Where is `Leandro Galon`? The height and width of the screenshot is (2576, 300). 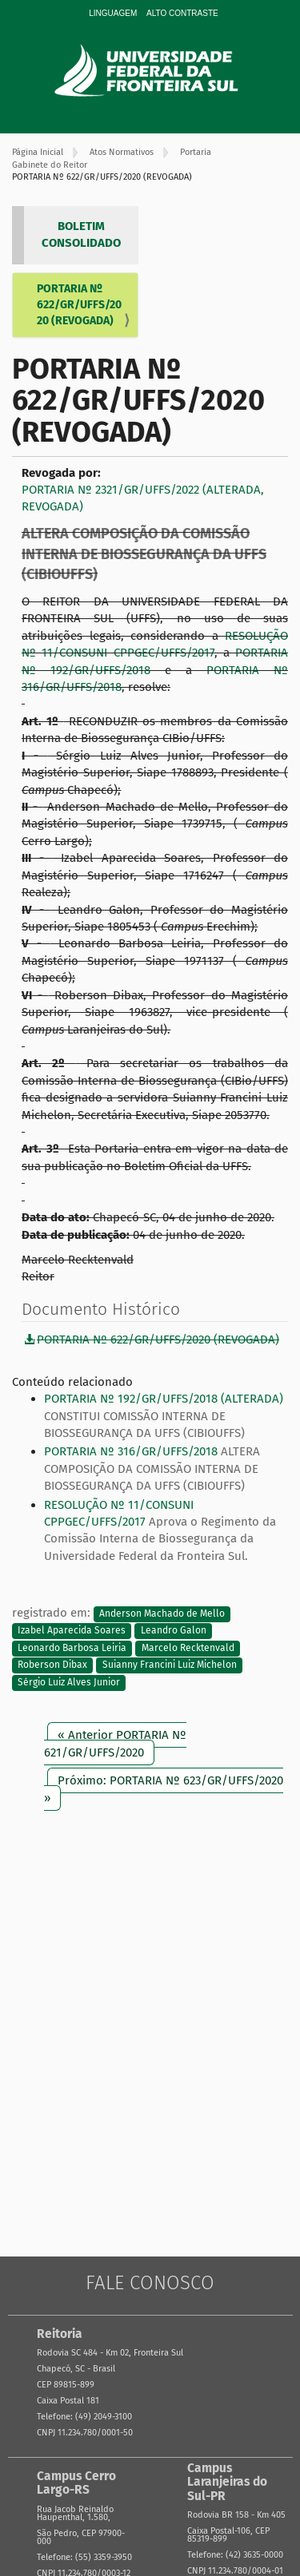
Leandro Galon is located at coordinates (173, 1631).